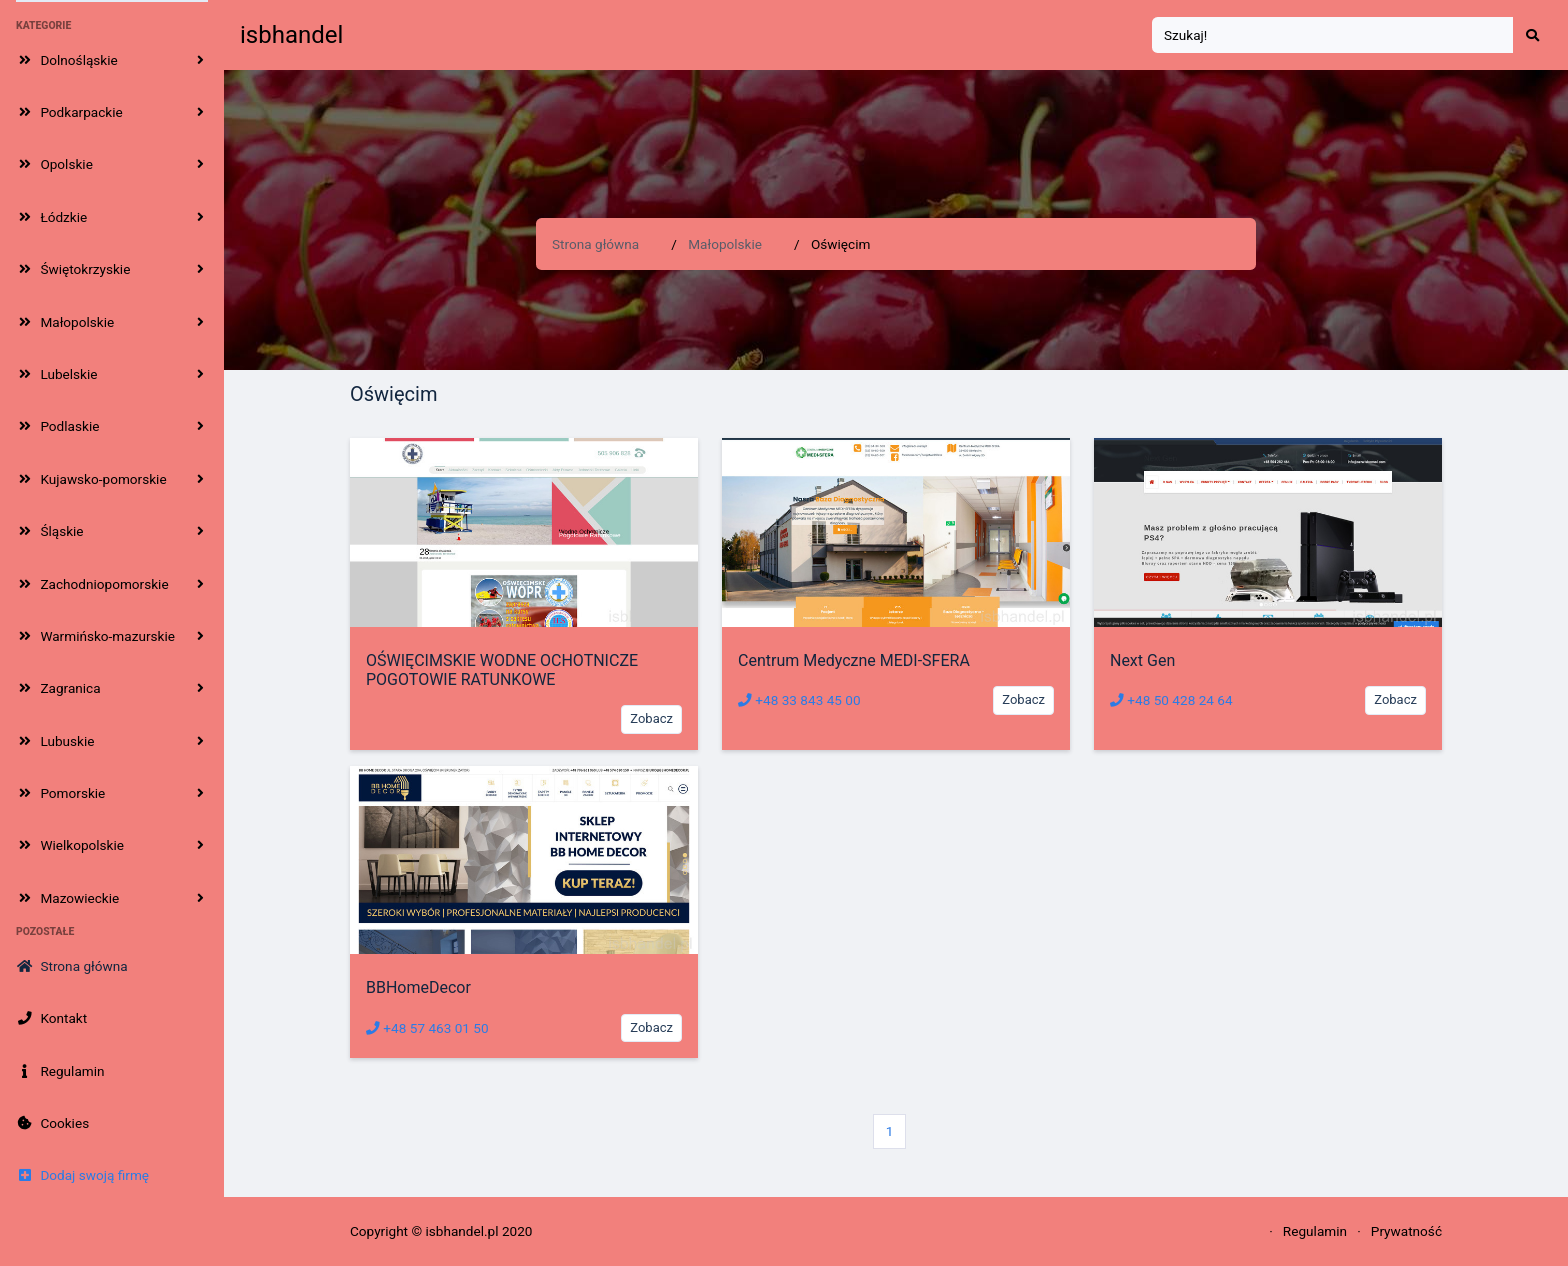 The image size is (1568, 1266). Describe the element at coordinates (725, 244) in the screenshot. I see `Małopolskie` at that location.